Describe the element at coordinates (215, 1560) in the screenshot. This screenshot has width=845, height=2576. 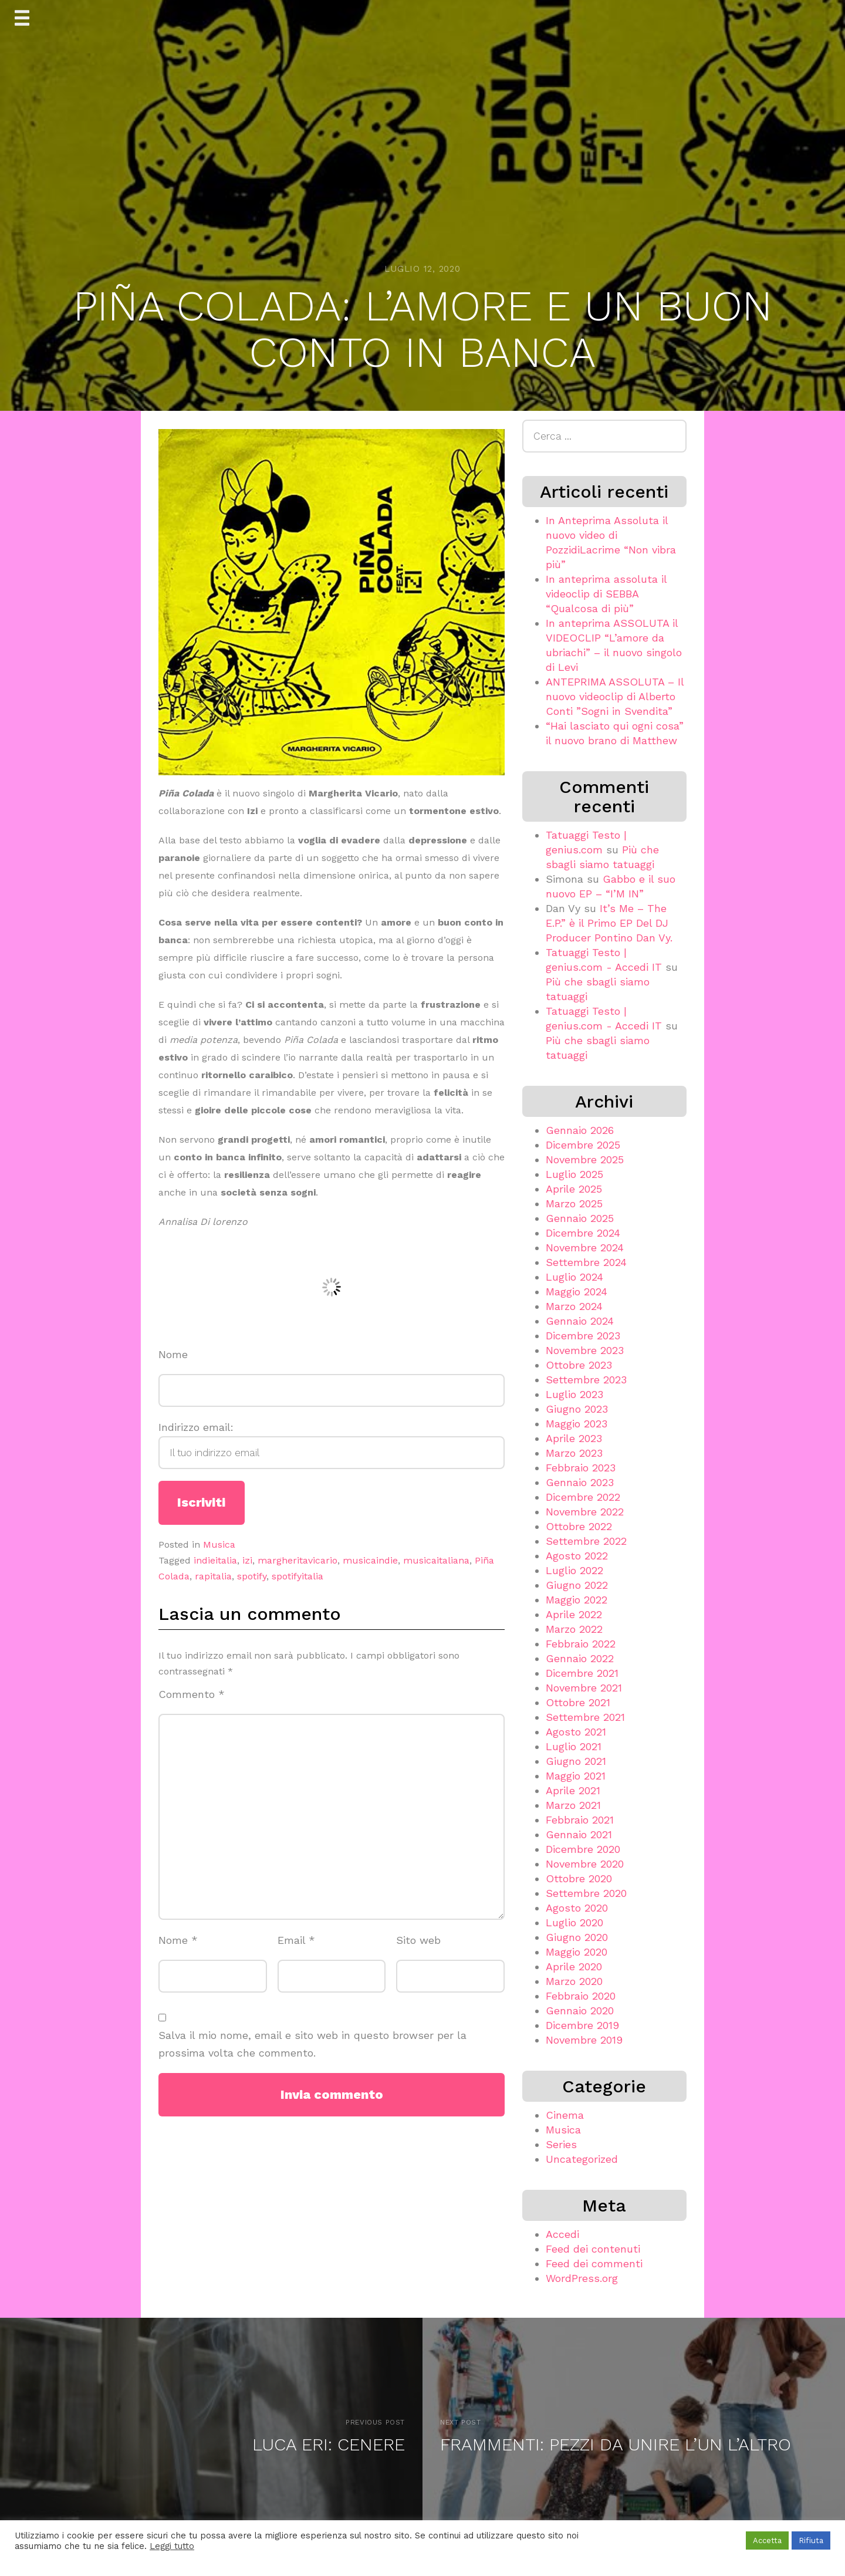
I see `indieitalia` at that location.